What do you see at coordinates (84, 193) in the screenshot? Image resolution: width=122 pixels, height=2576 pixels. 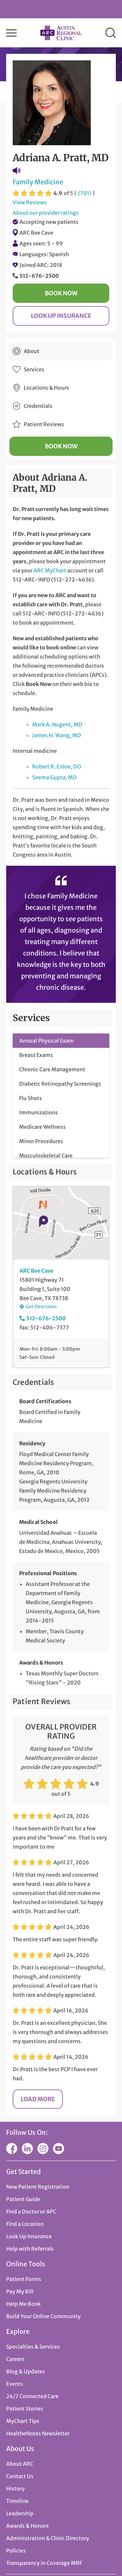 I see `(701)` at bounding box center [84, 193].